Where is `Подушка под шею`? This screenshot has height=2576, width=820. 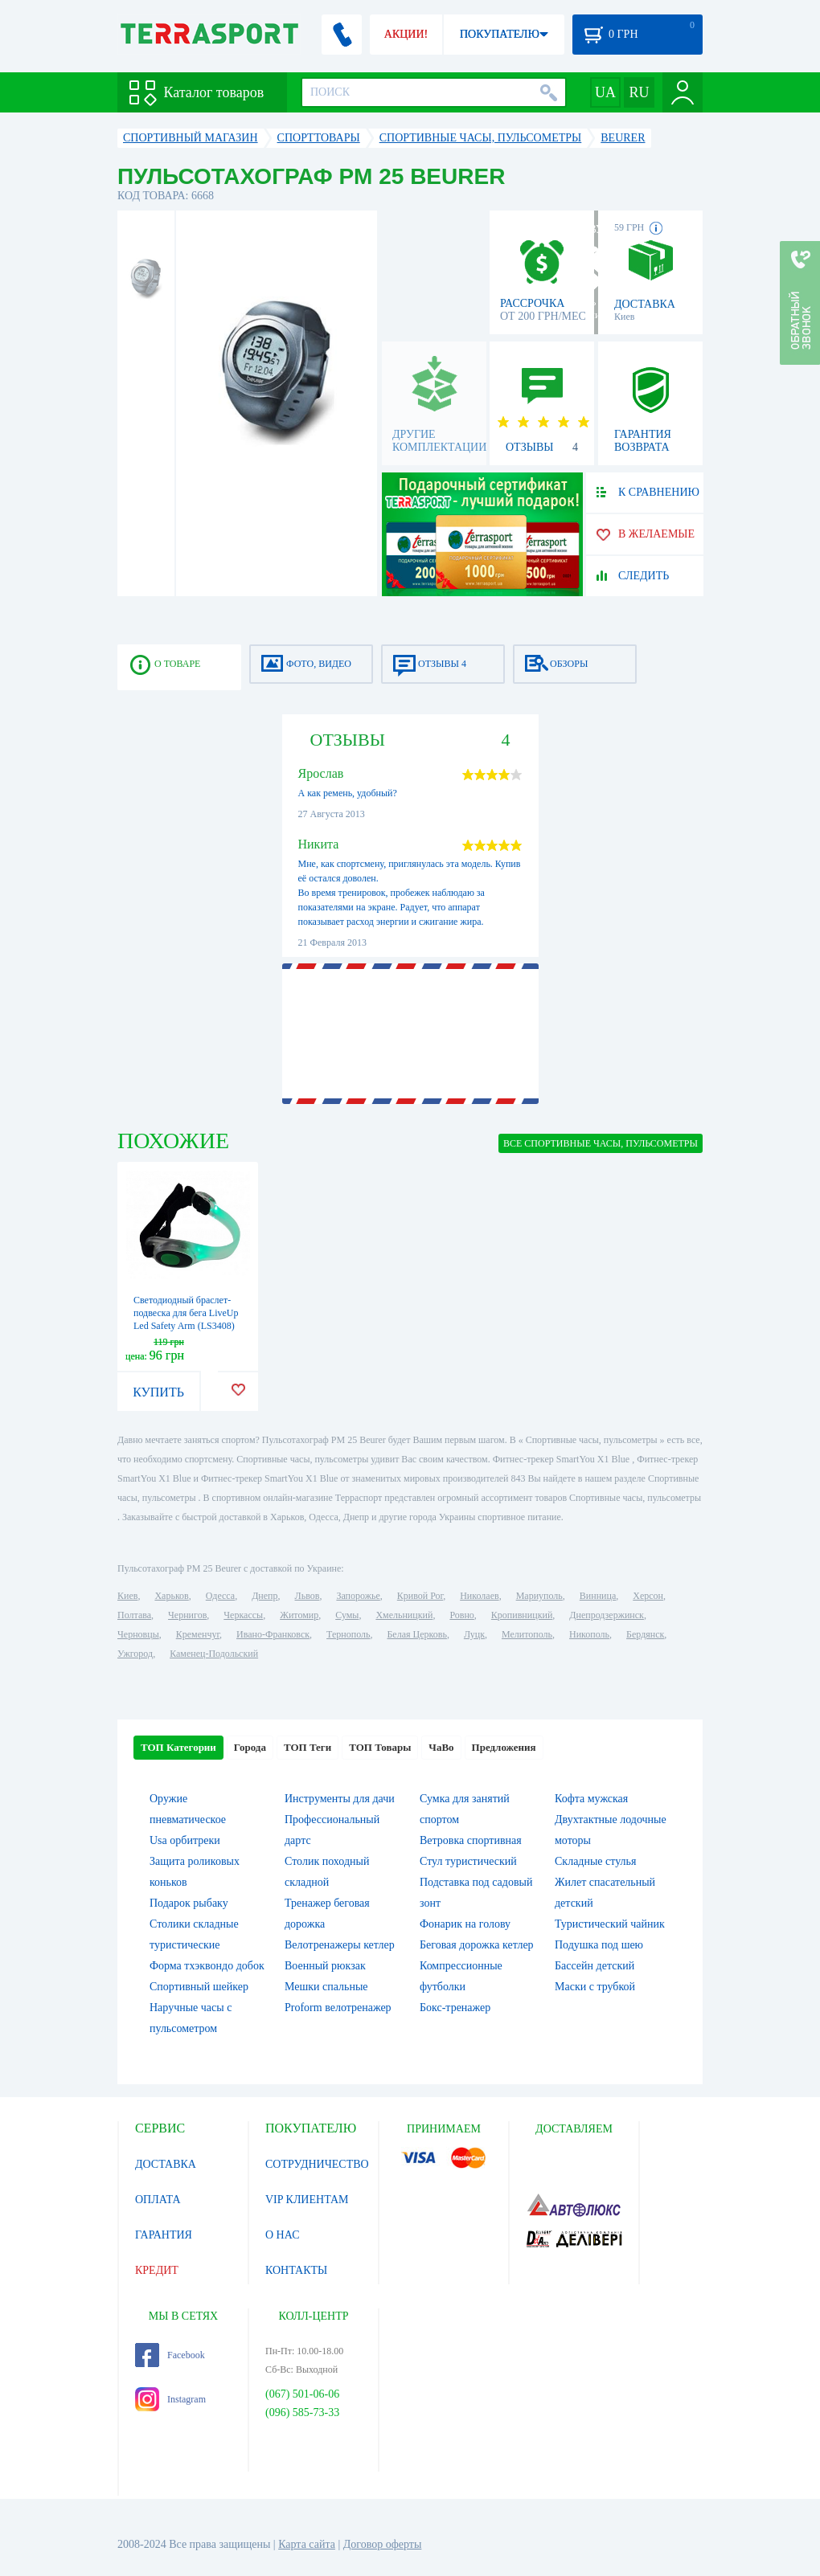 Подушка под шею is located at coordinates (599, 1945).